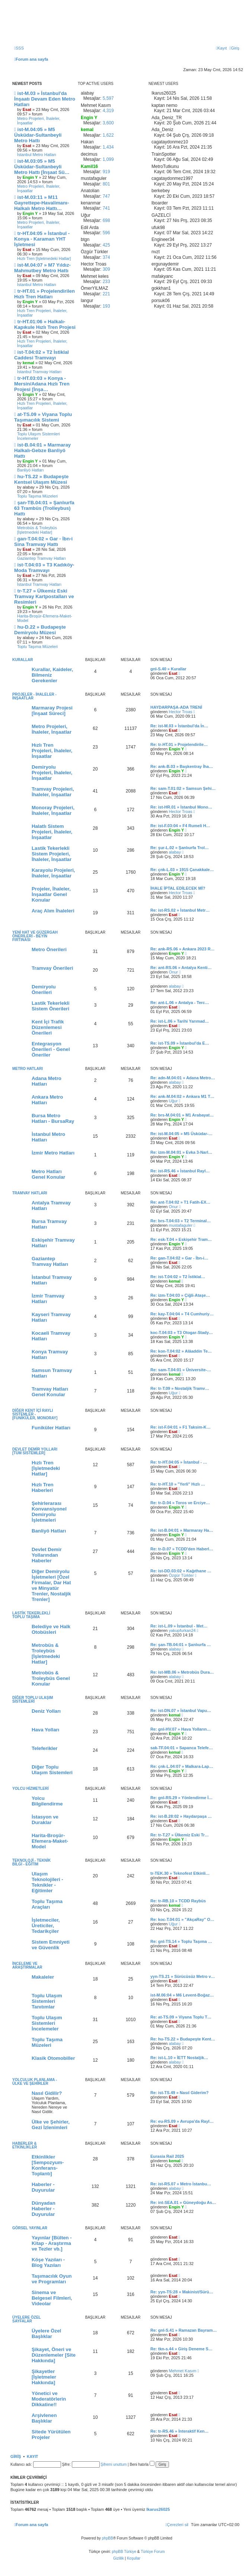 This screenshot has width=249, height=2576. What do you see at coordinates (32, 2456) in the screenshot?
I see `Kayıt` at bounding box center [32, 2456].